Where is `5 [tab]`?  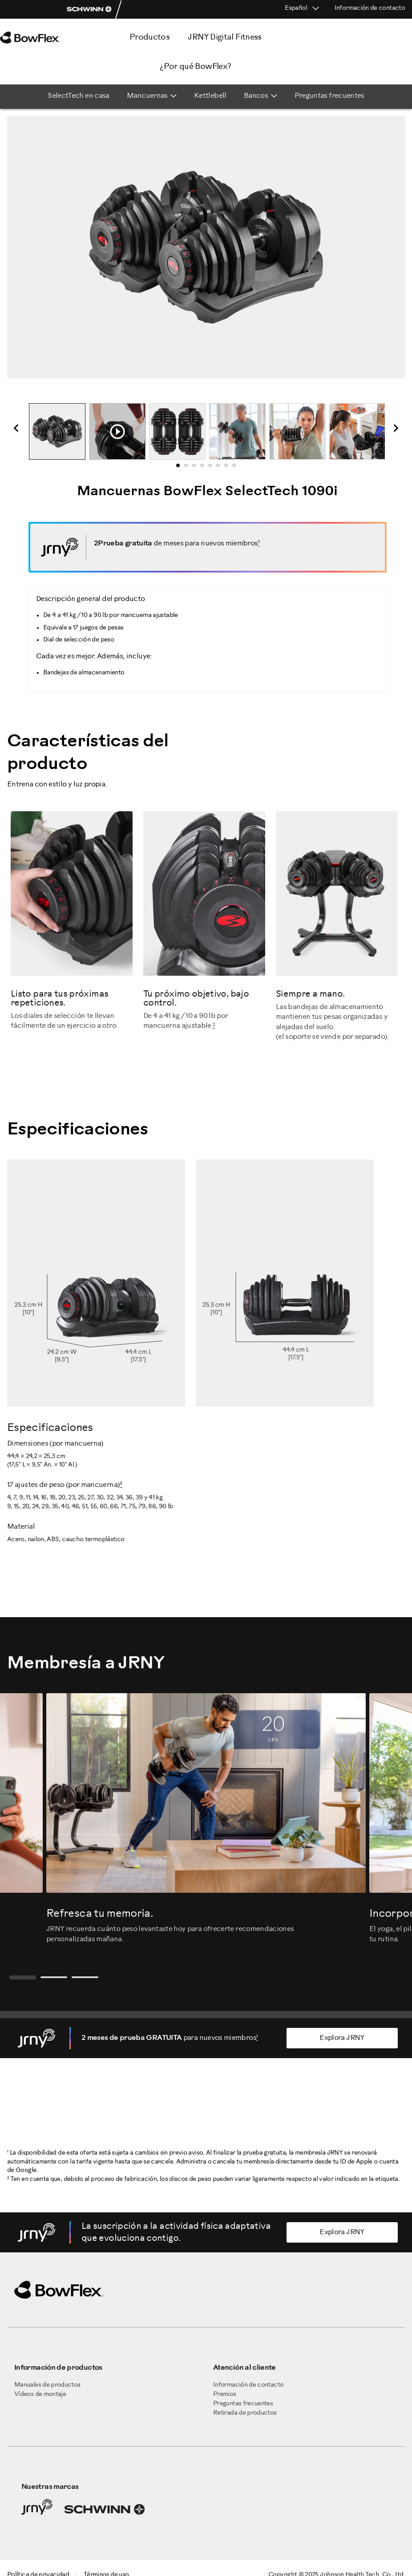
5 [tab] is located at coordinates (212, 468).